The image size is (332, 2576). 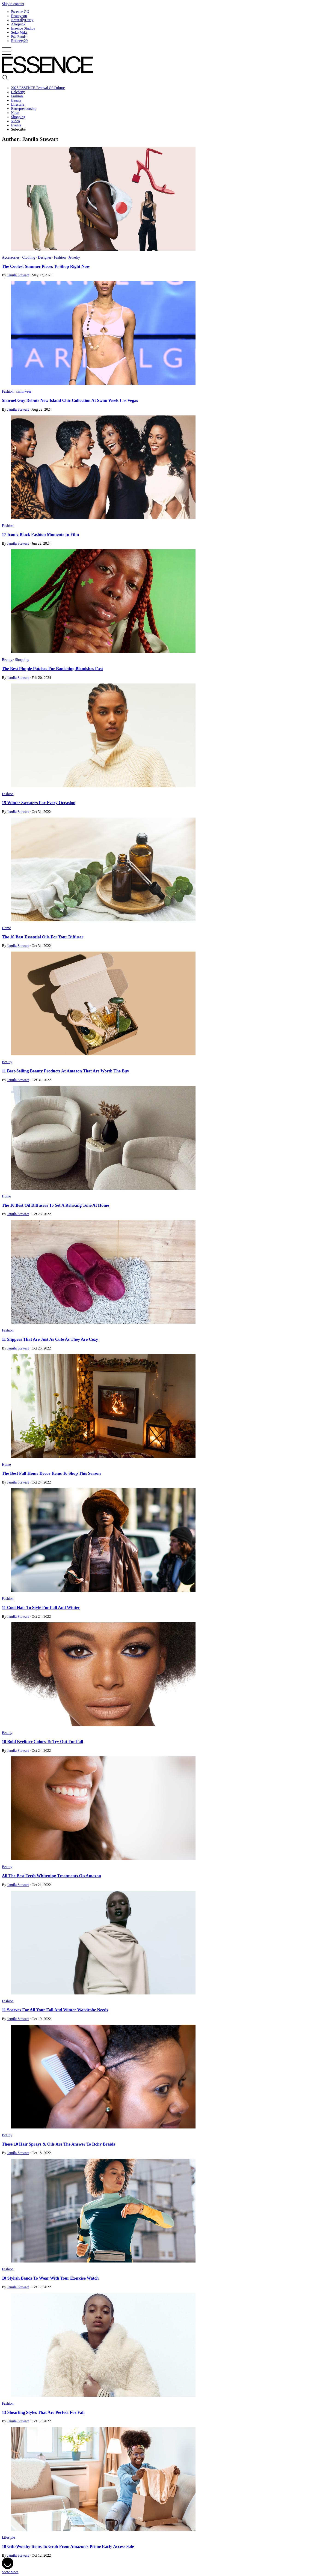 What do you see at coordinates (40, 534) in the screenshot?
I see `17 Iconic Black Fashion Moments In Film` at bounding box center [40, 534].